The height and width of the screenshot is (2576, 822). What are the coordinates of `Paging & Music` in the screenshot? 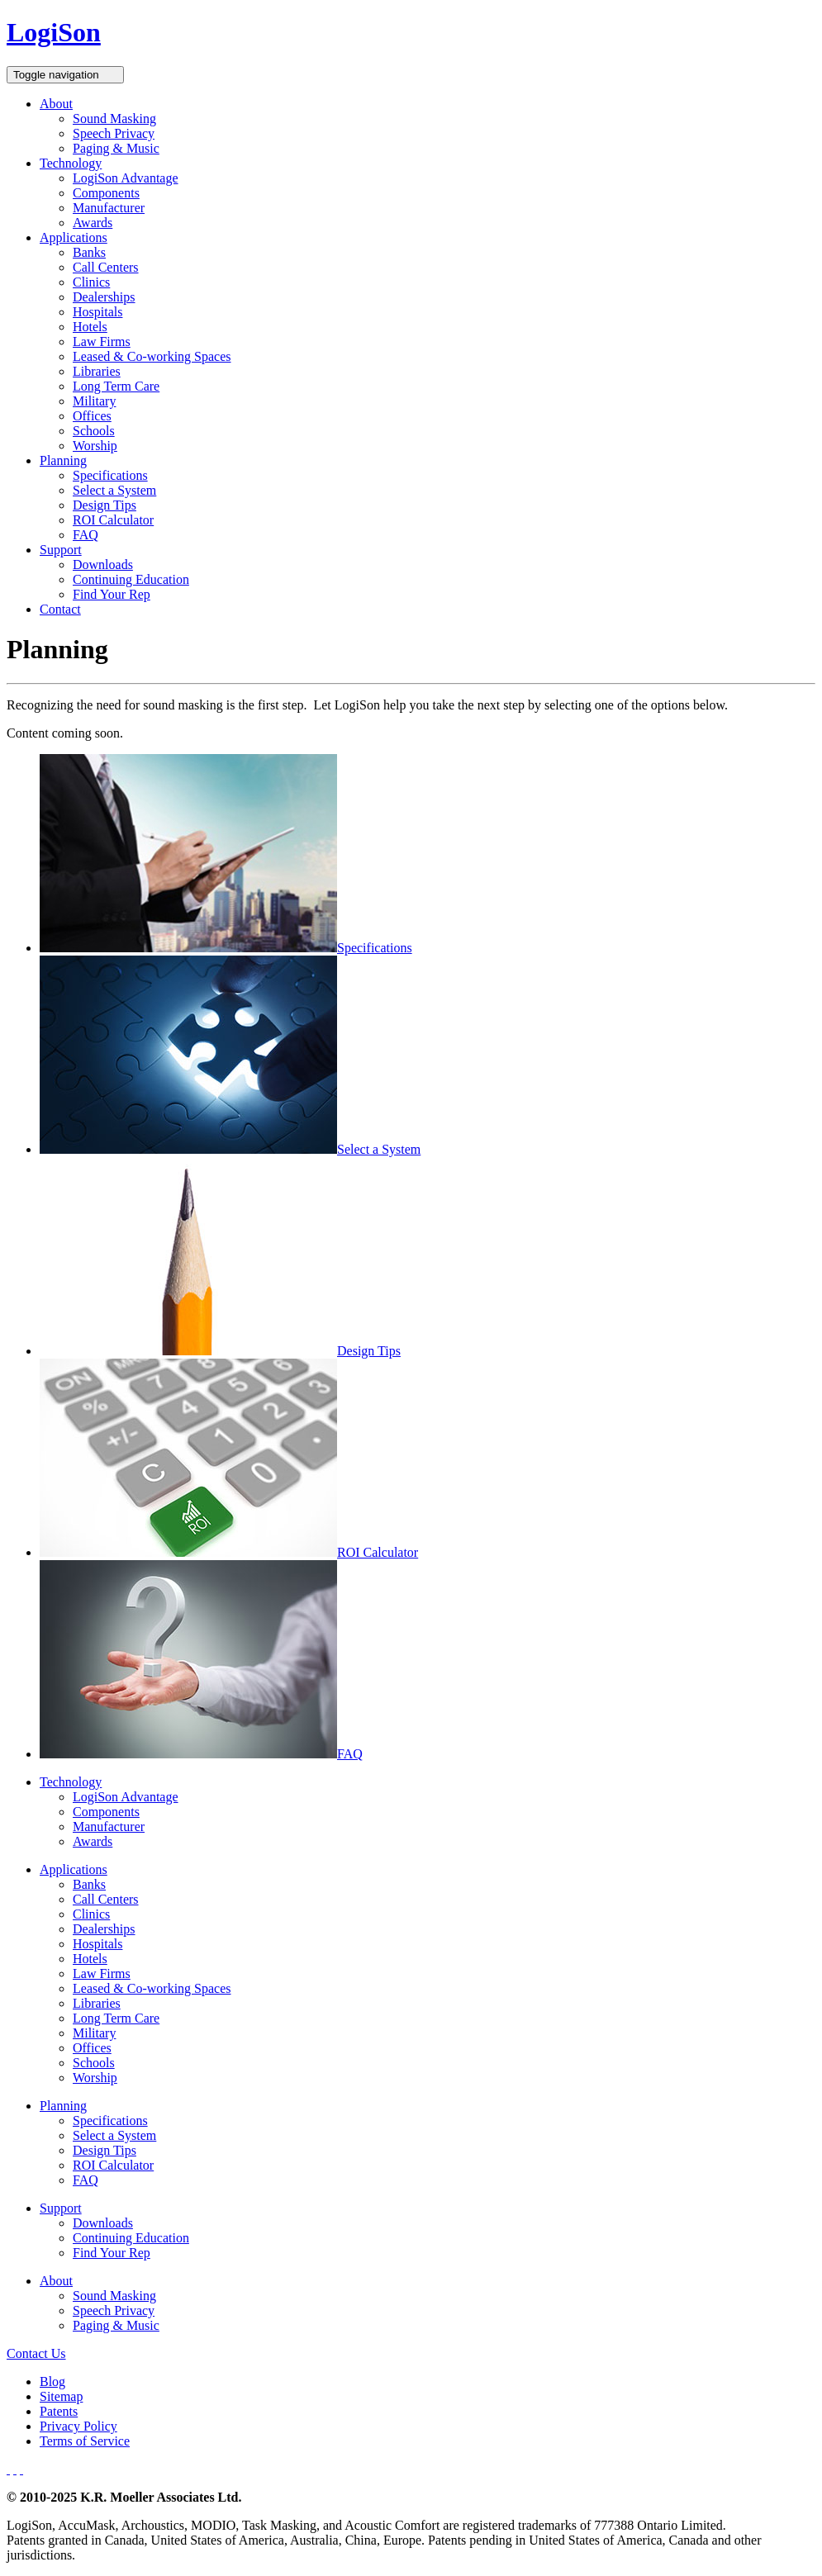 It's located at (116, 148).